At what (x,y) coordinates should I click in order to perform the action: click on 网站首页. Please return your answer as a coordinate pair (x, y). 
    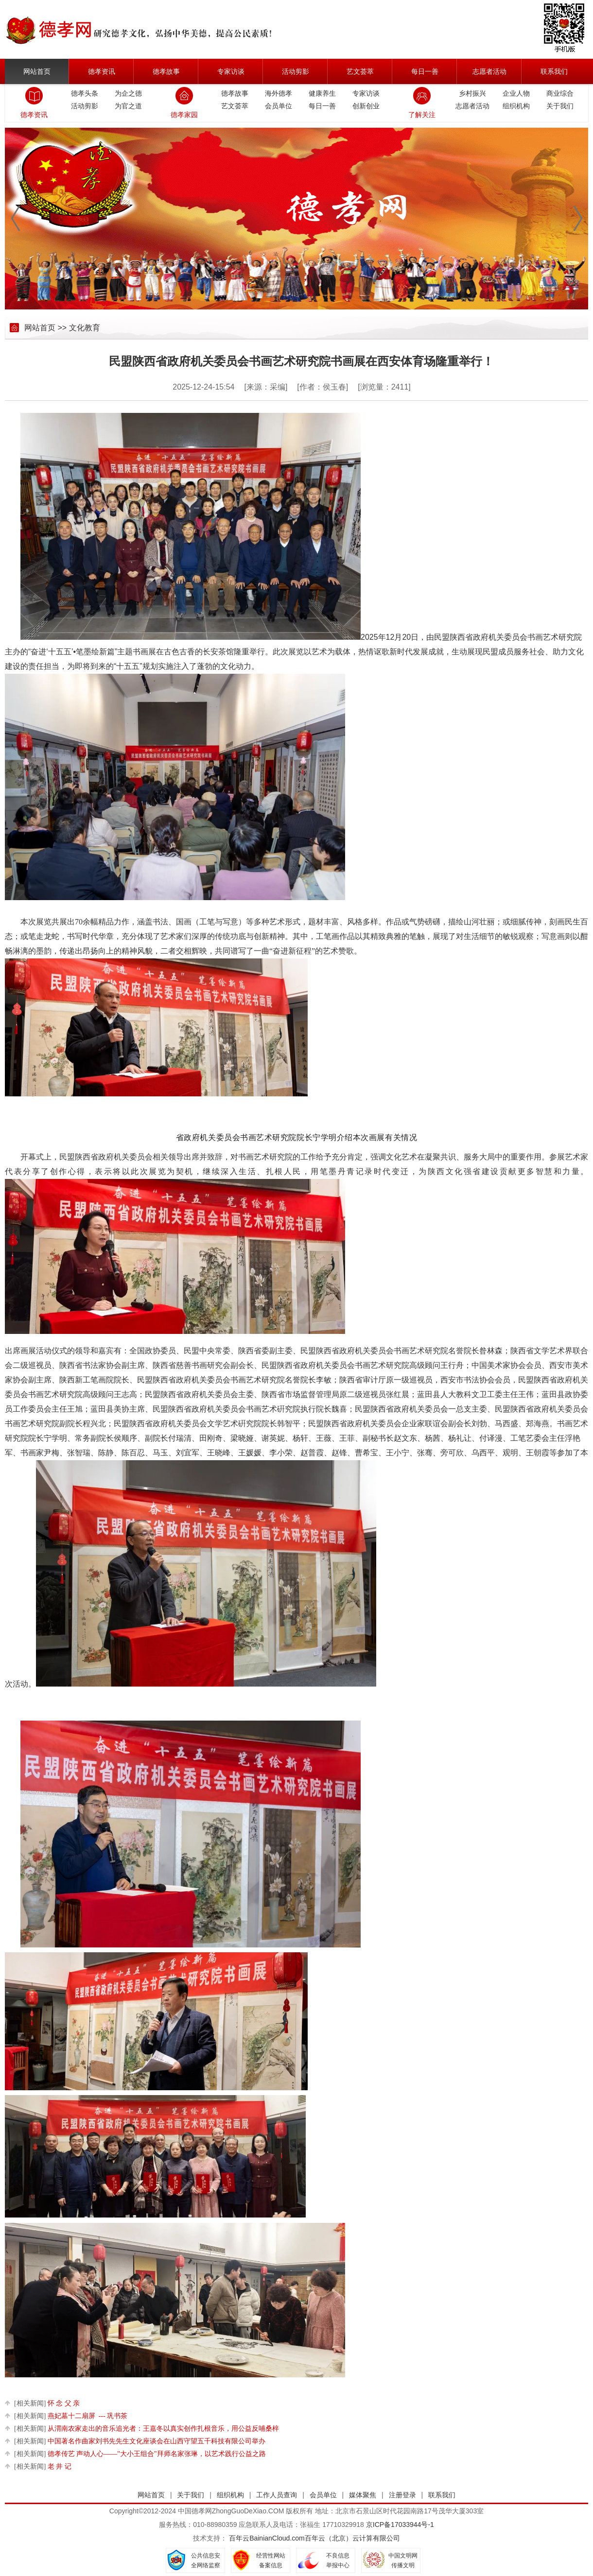
    Looking at the image, I should click on (37, 71).